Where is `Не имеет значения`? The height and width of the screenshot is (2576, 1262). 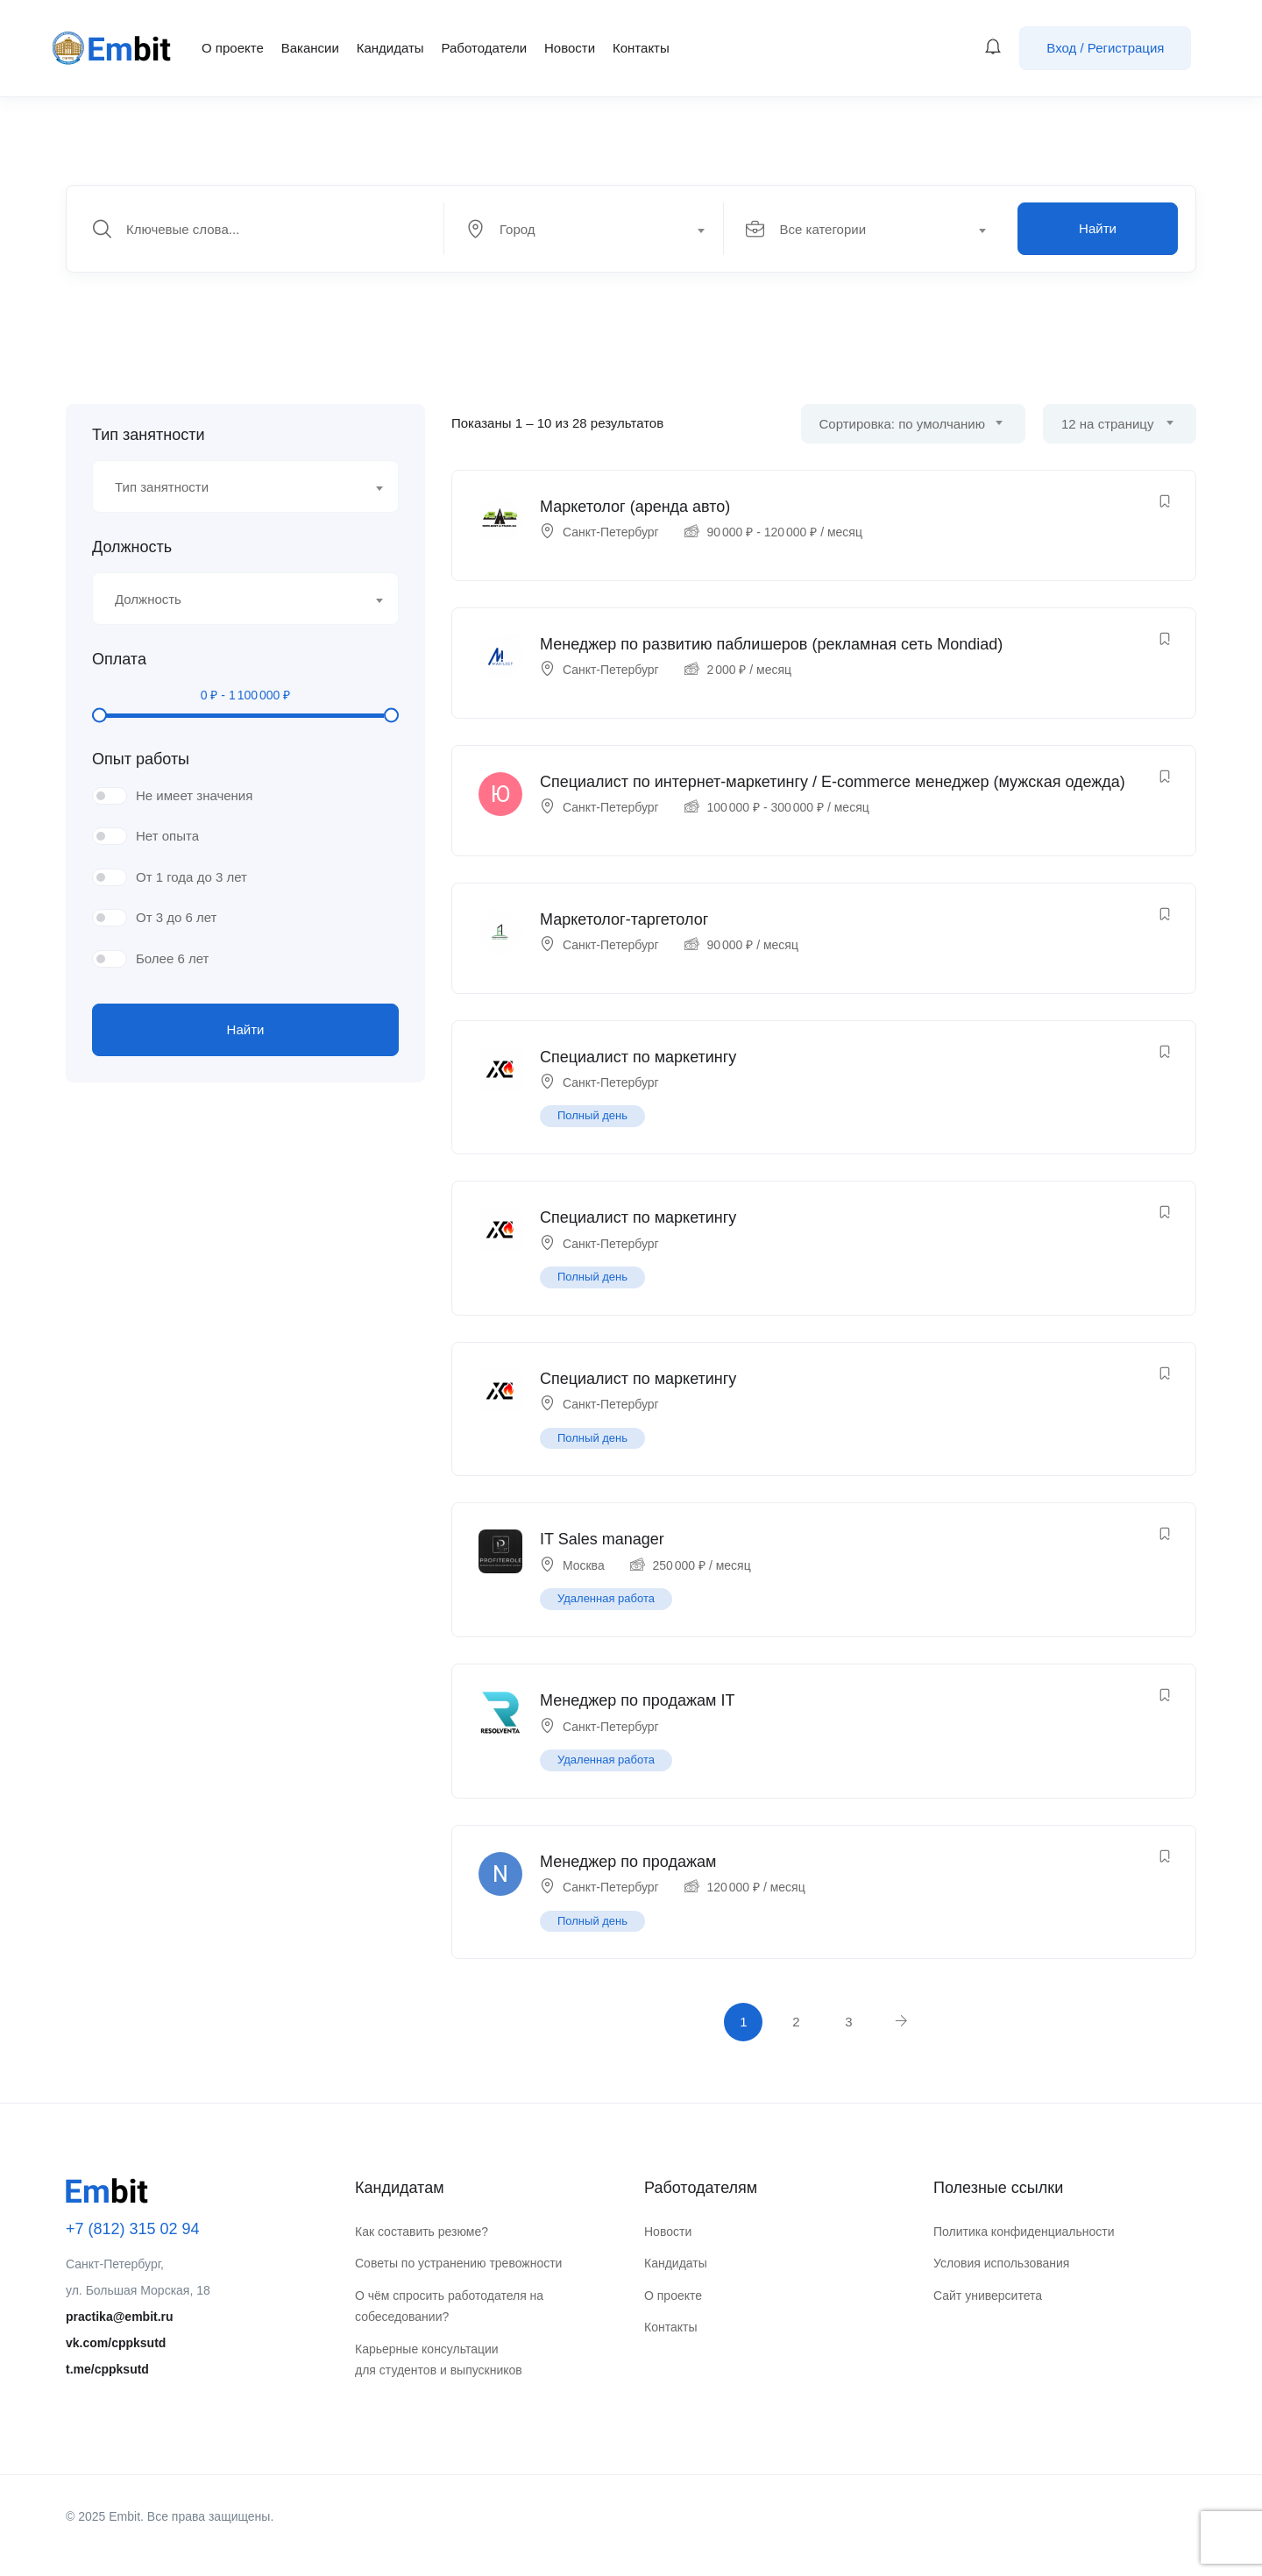 Не имеет значения is located at coordinates (194, 795).